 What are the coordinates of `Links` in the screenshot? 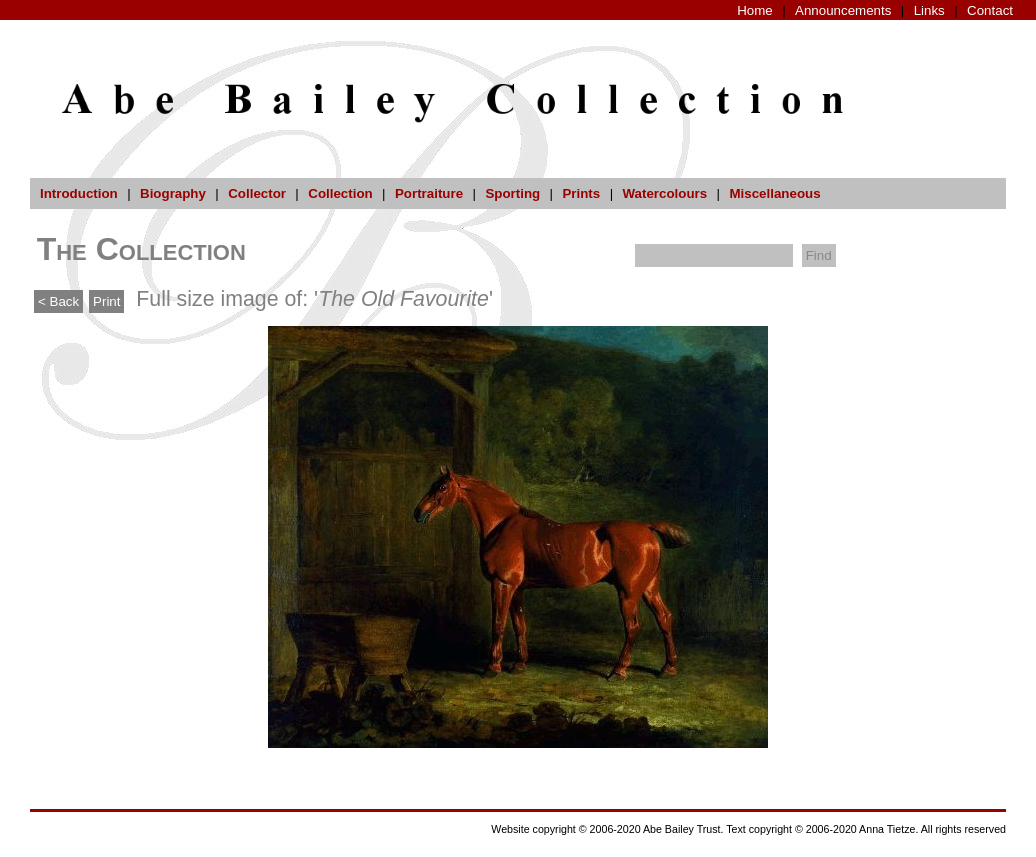 It's located at (929, 10).